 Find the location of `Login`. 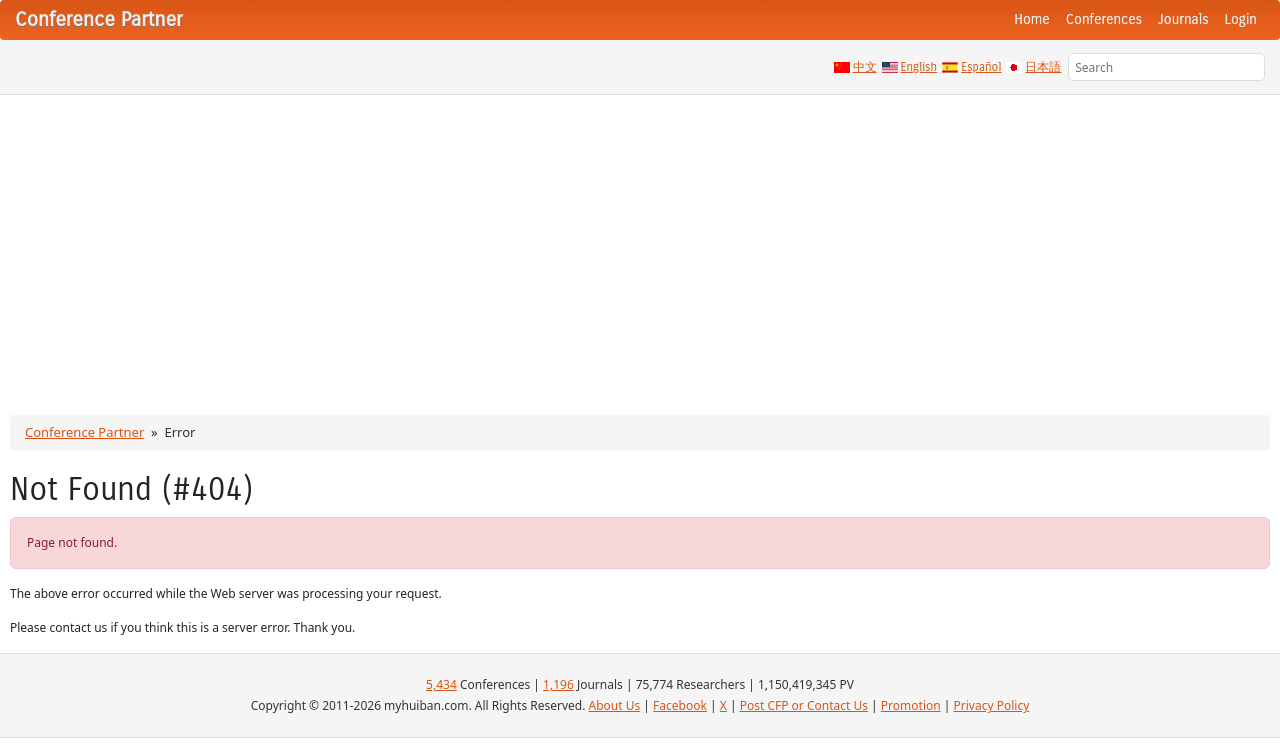

Login is located at coordinates (1241, 19).